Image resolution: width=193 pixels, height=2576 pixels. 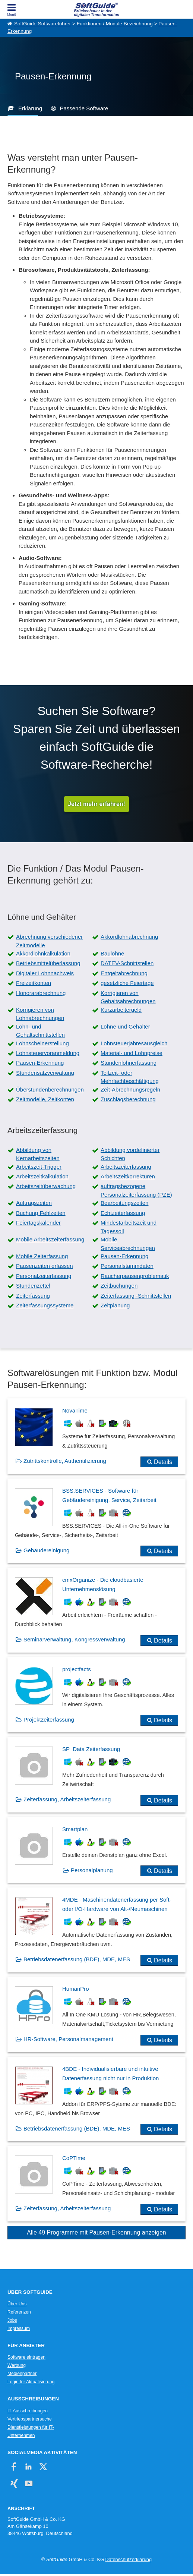 I want to click on Mobile Zeiterfassung, so click(x=42, y=1256).